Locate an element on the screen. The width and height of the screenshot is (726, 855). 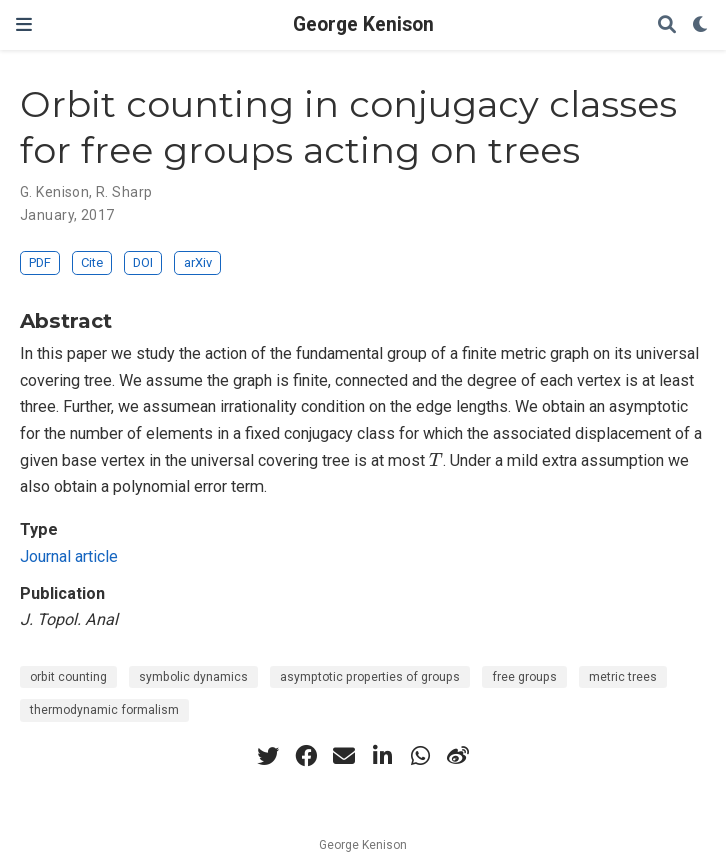
[envelope] is located at coordinates (344, 756).